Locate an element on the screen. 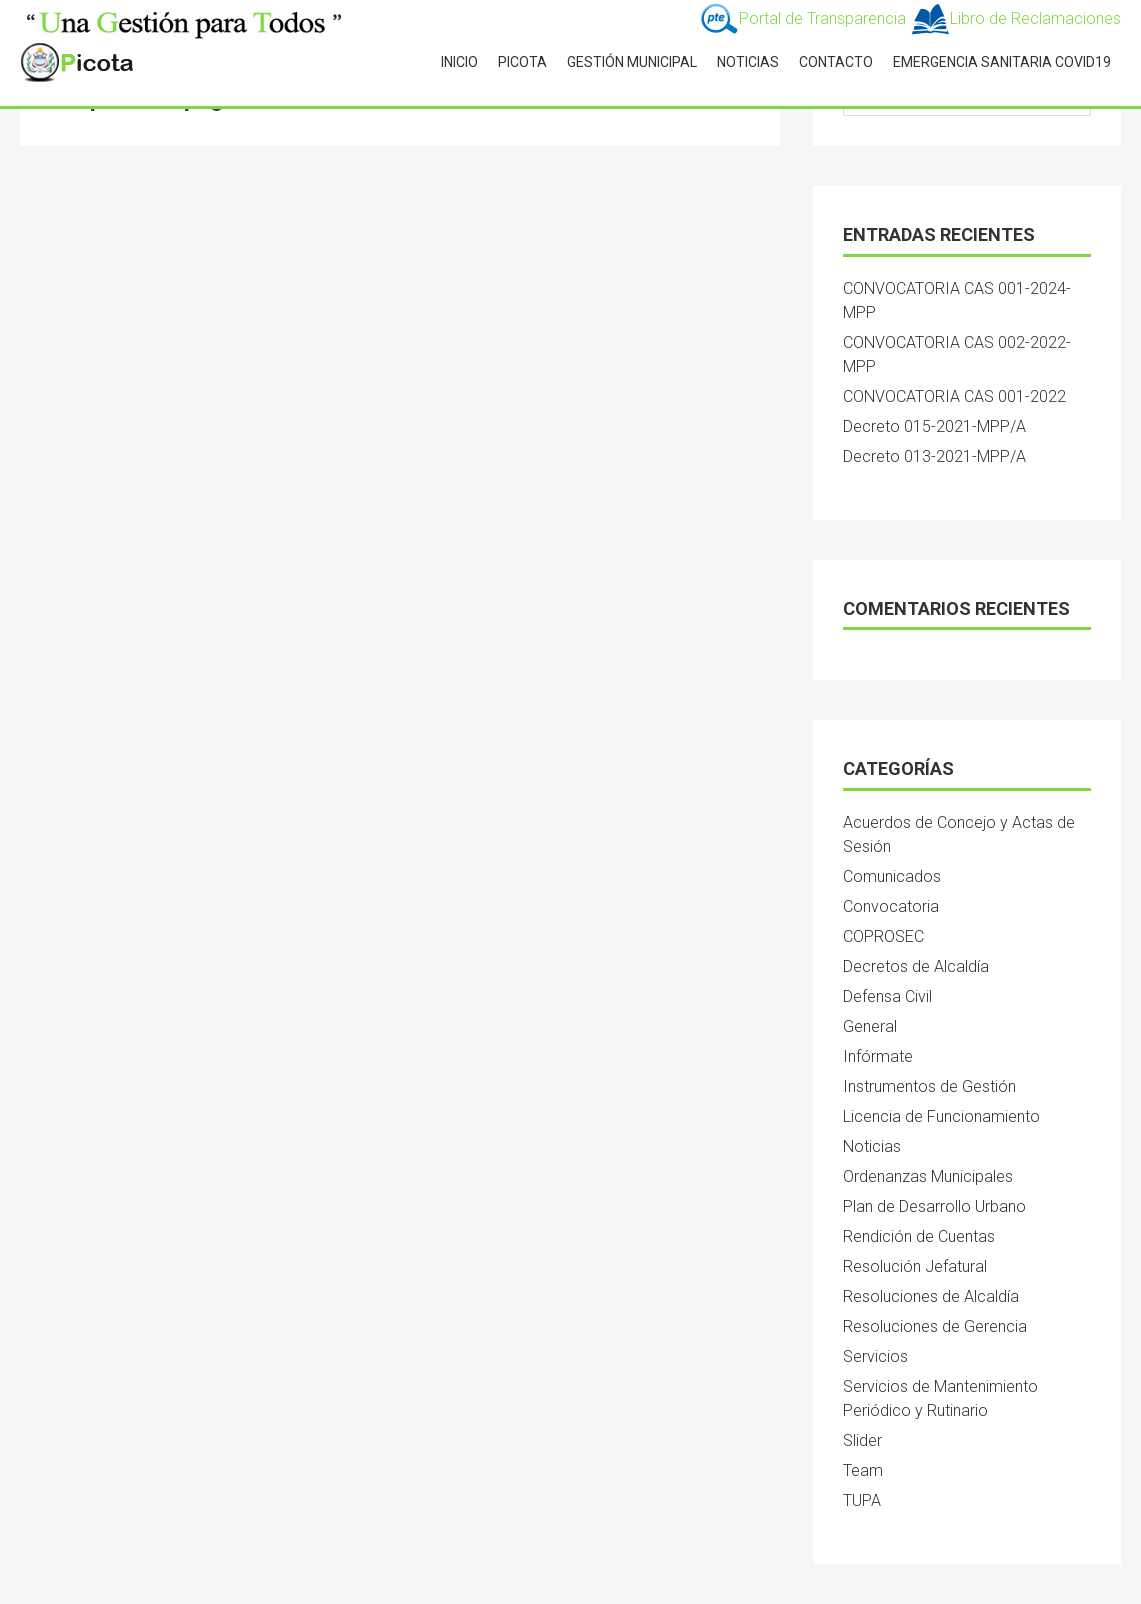 The width and height of the screenshot is (1141, 1604). Rendición de Cuentas is located at coordinates (919, 1236).